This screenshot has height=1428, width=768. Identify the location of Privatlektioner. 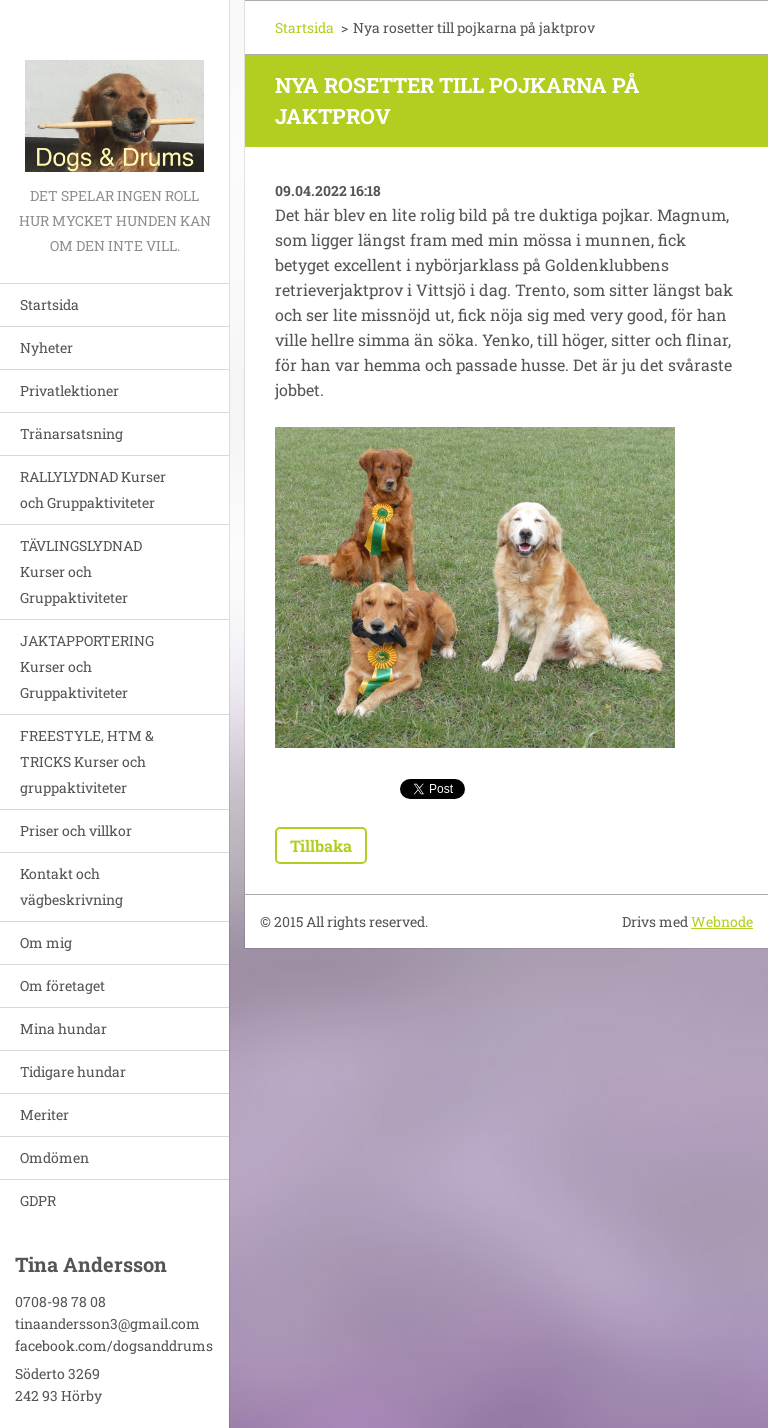
(69, 390).